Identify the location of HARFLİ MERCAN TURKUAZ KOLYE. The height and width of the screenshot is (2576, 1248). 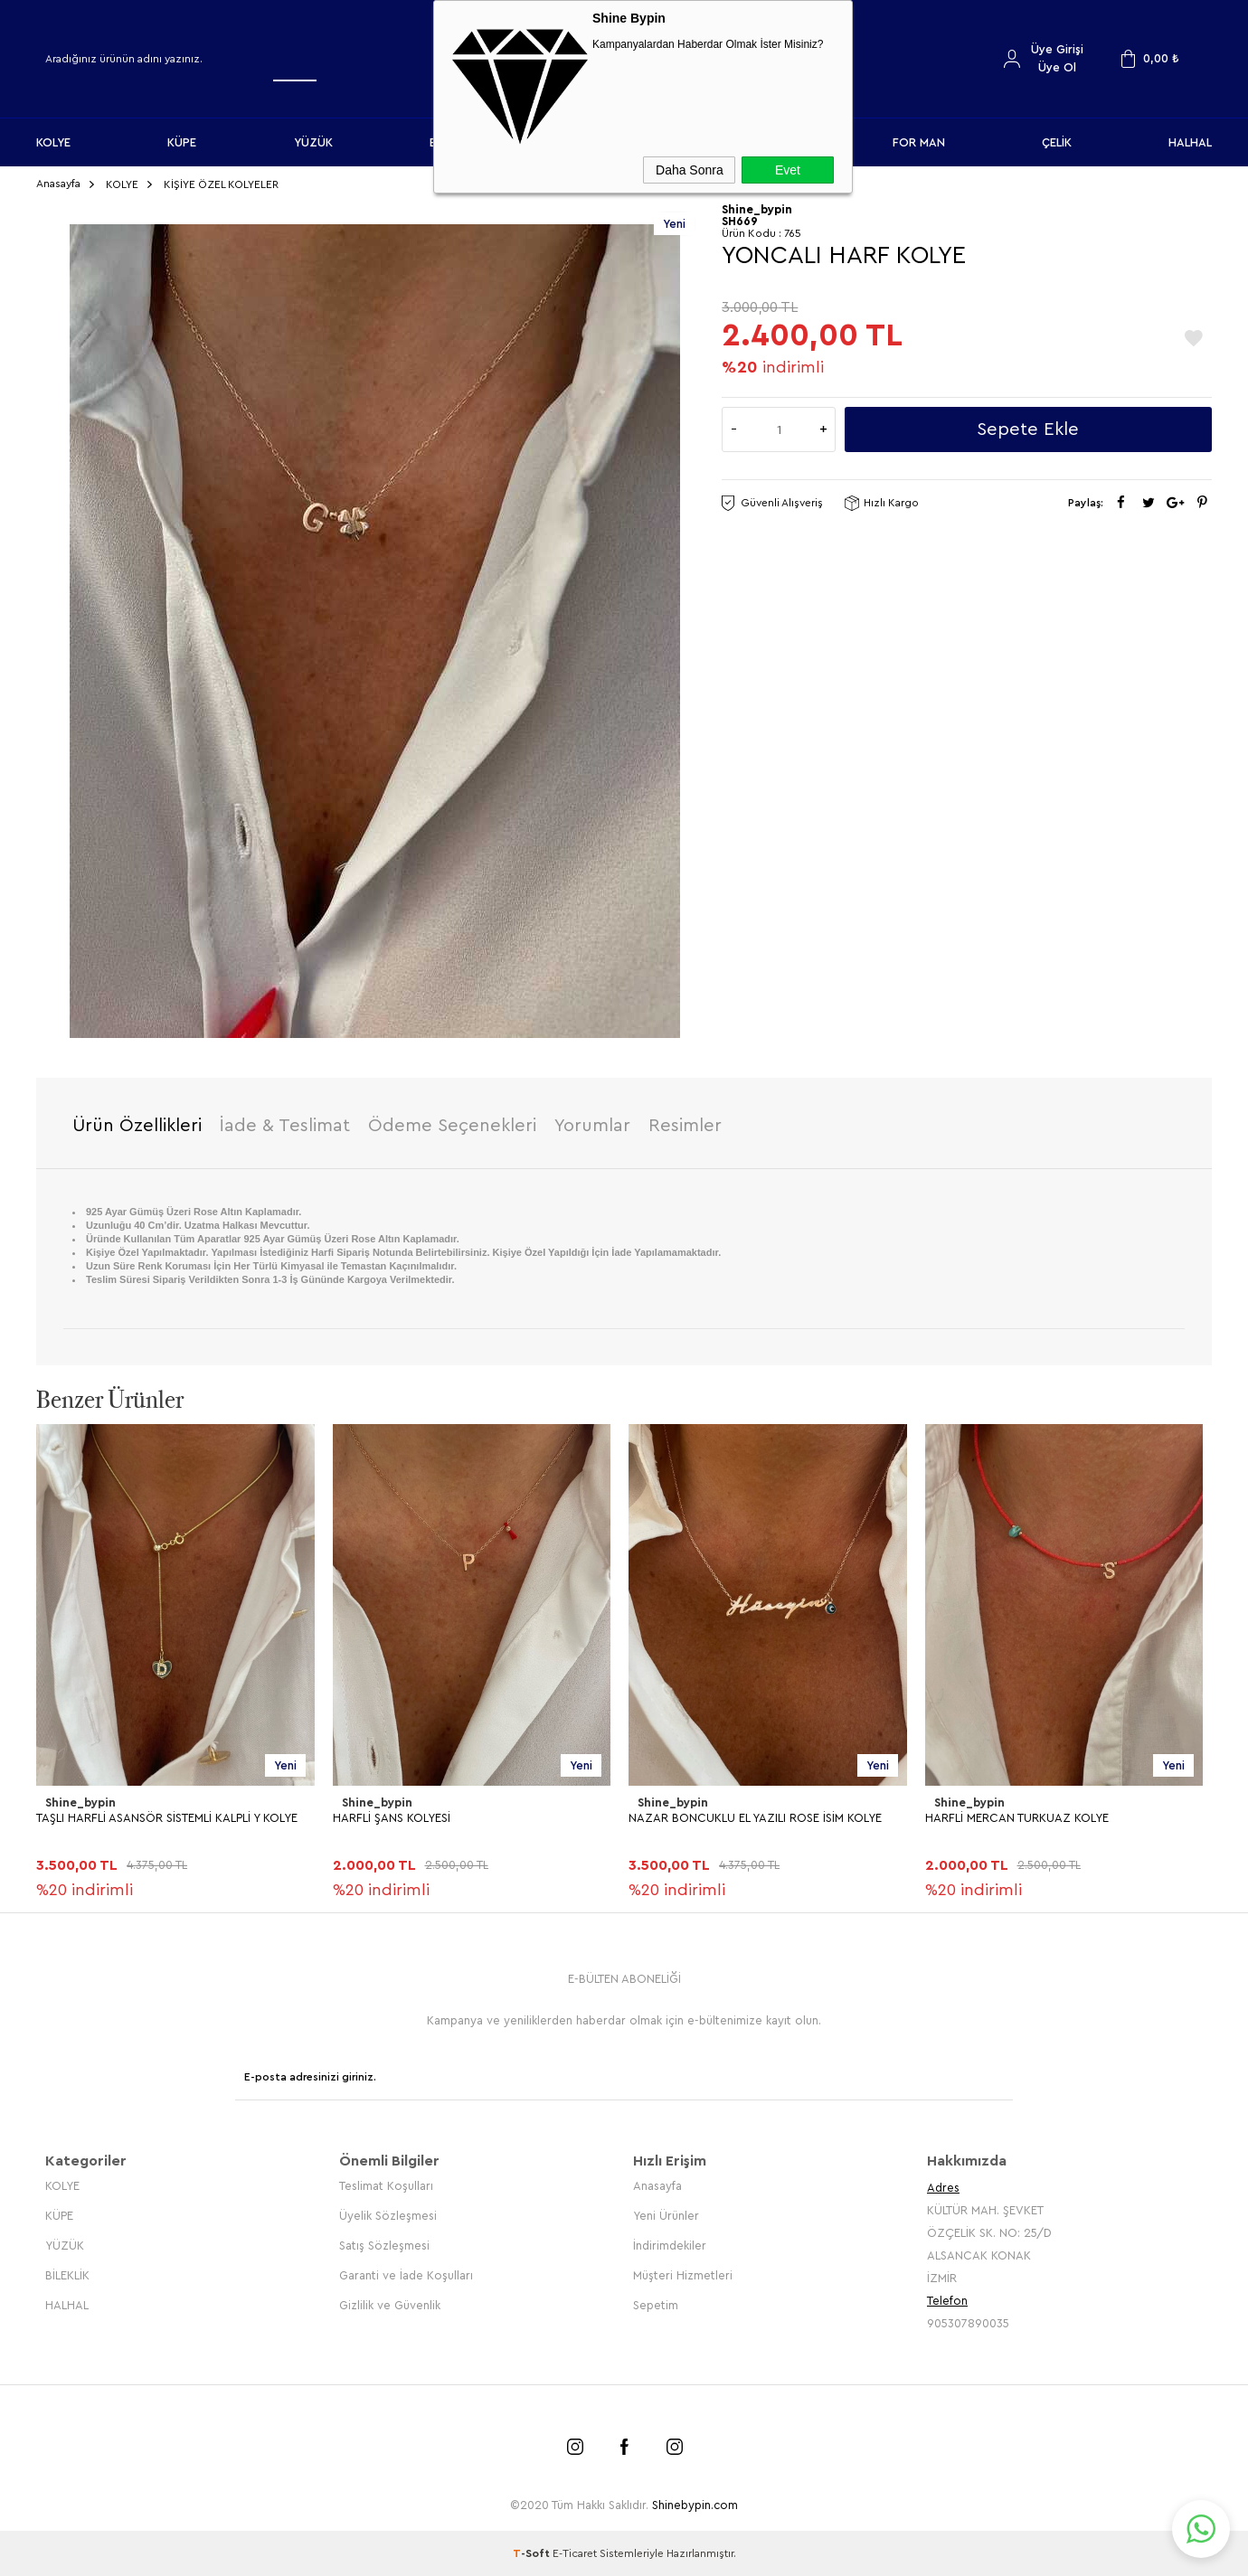
(1017, 1818).